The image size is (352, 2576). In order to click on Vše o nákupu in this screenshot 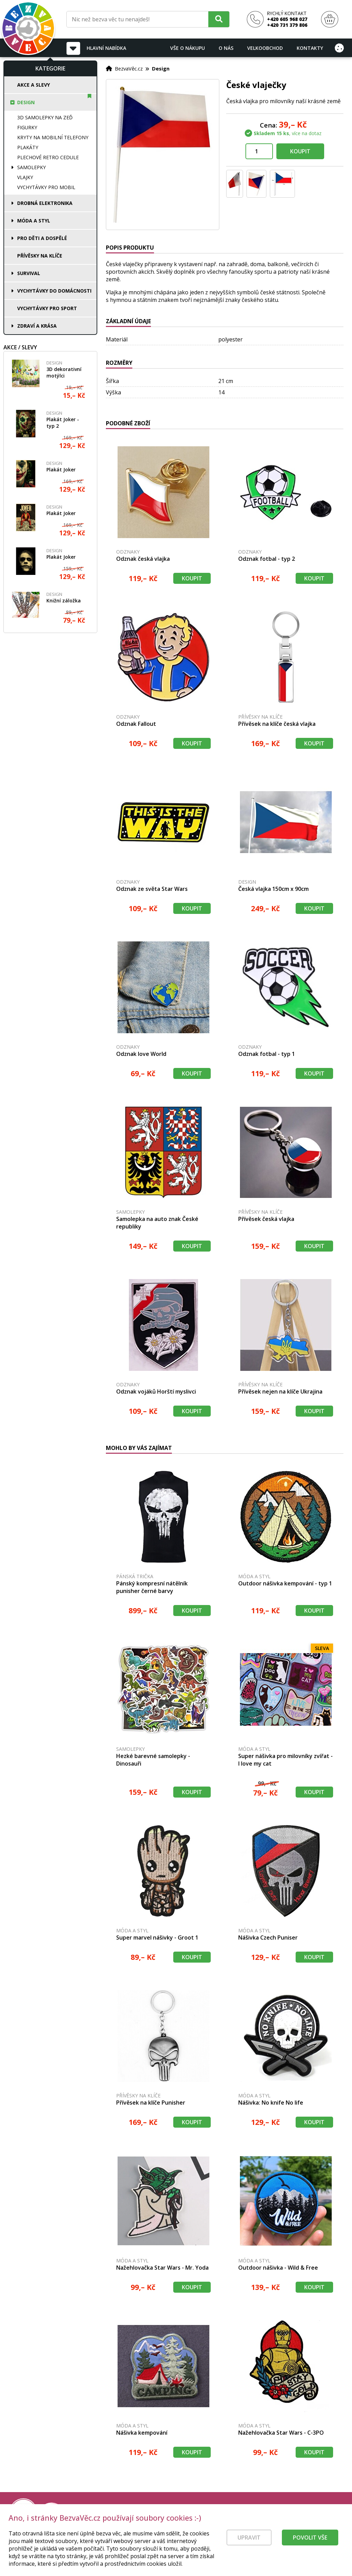, I will do `click(187, 48)`.